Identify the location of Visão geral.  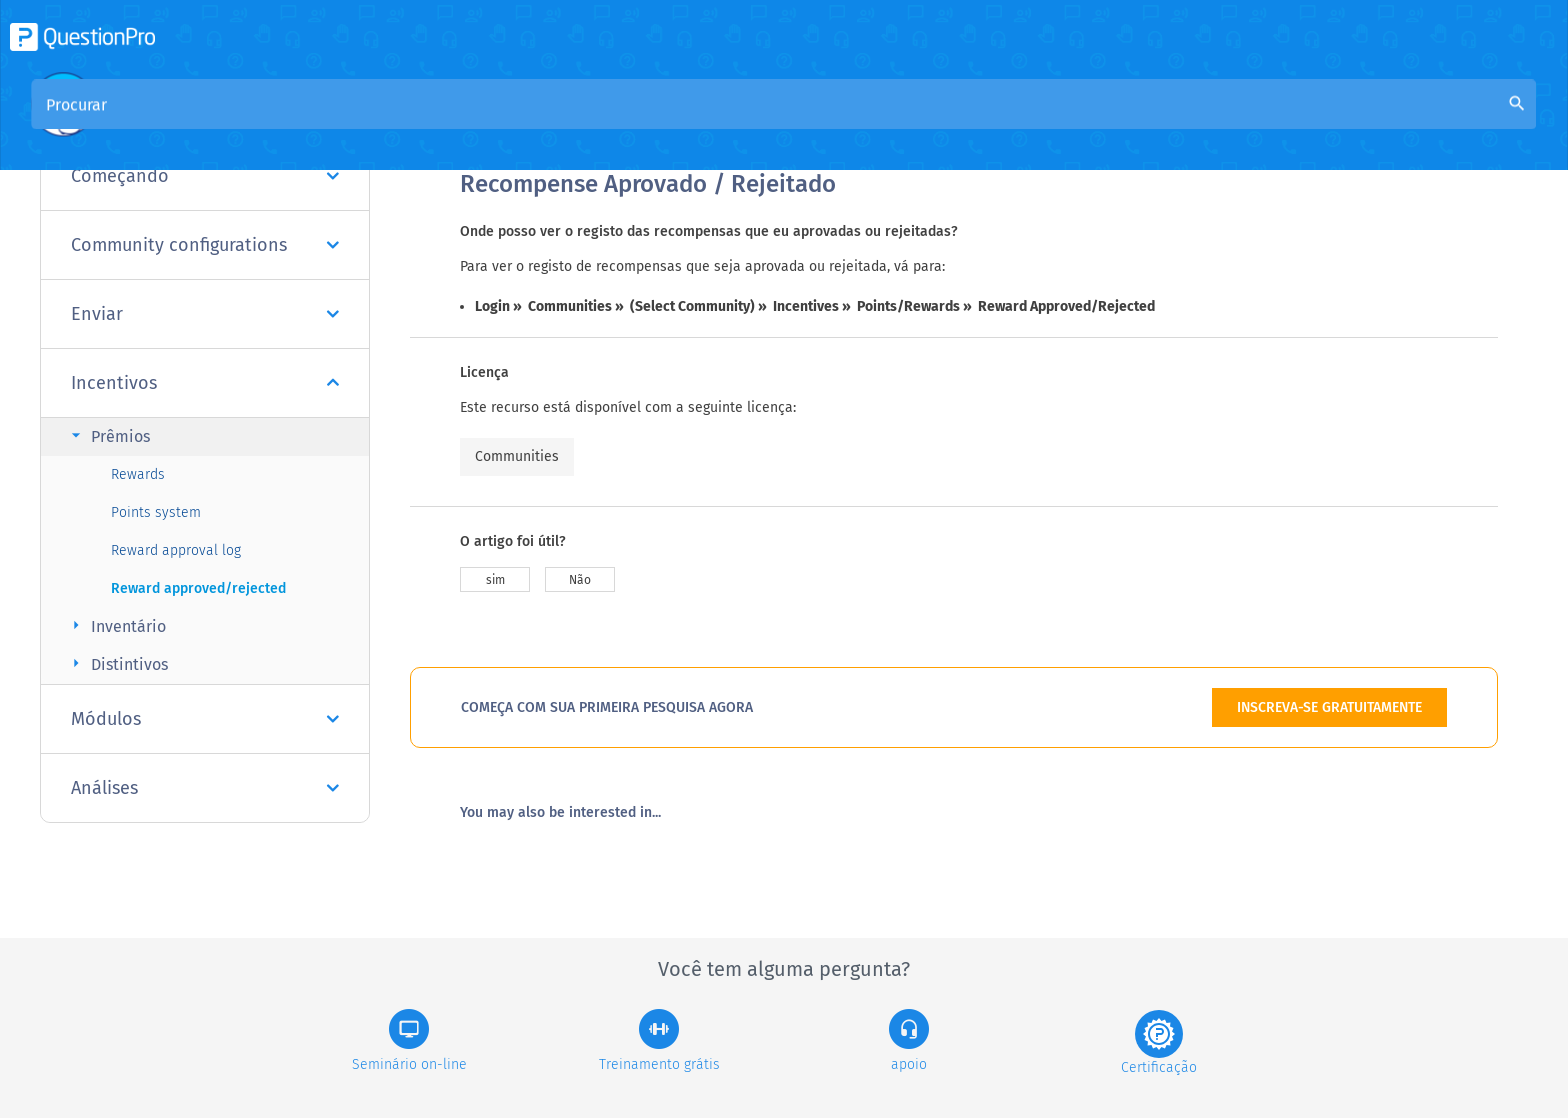
(500, 121).